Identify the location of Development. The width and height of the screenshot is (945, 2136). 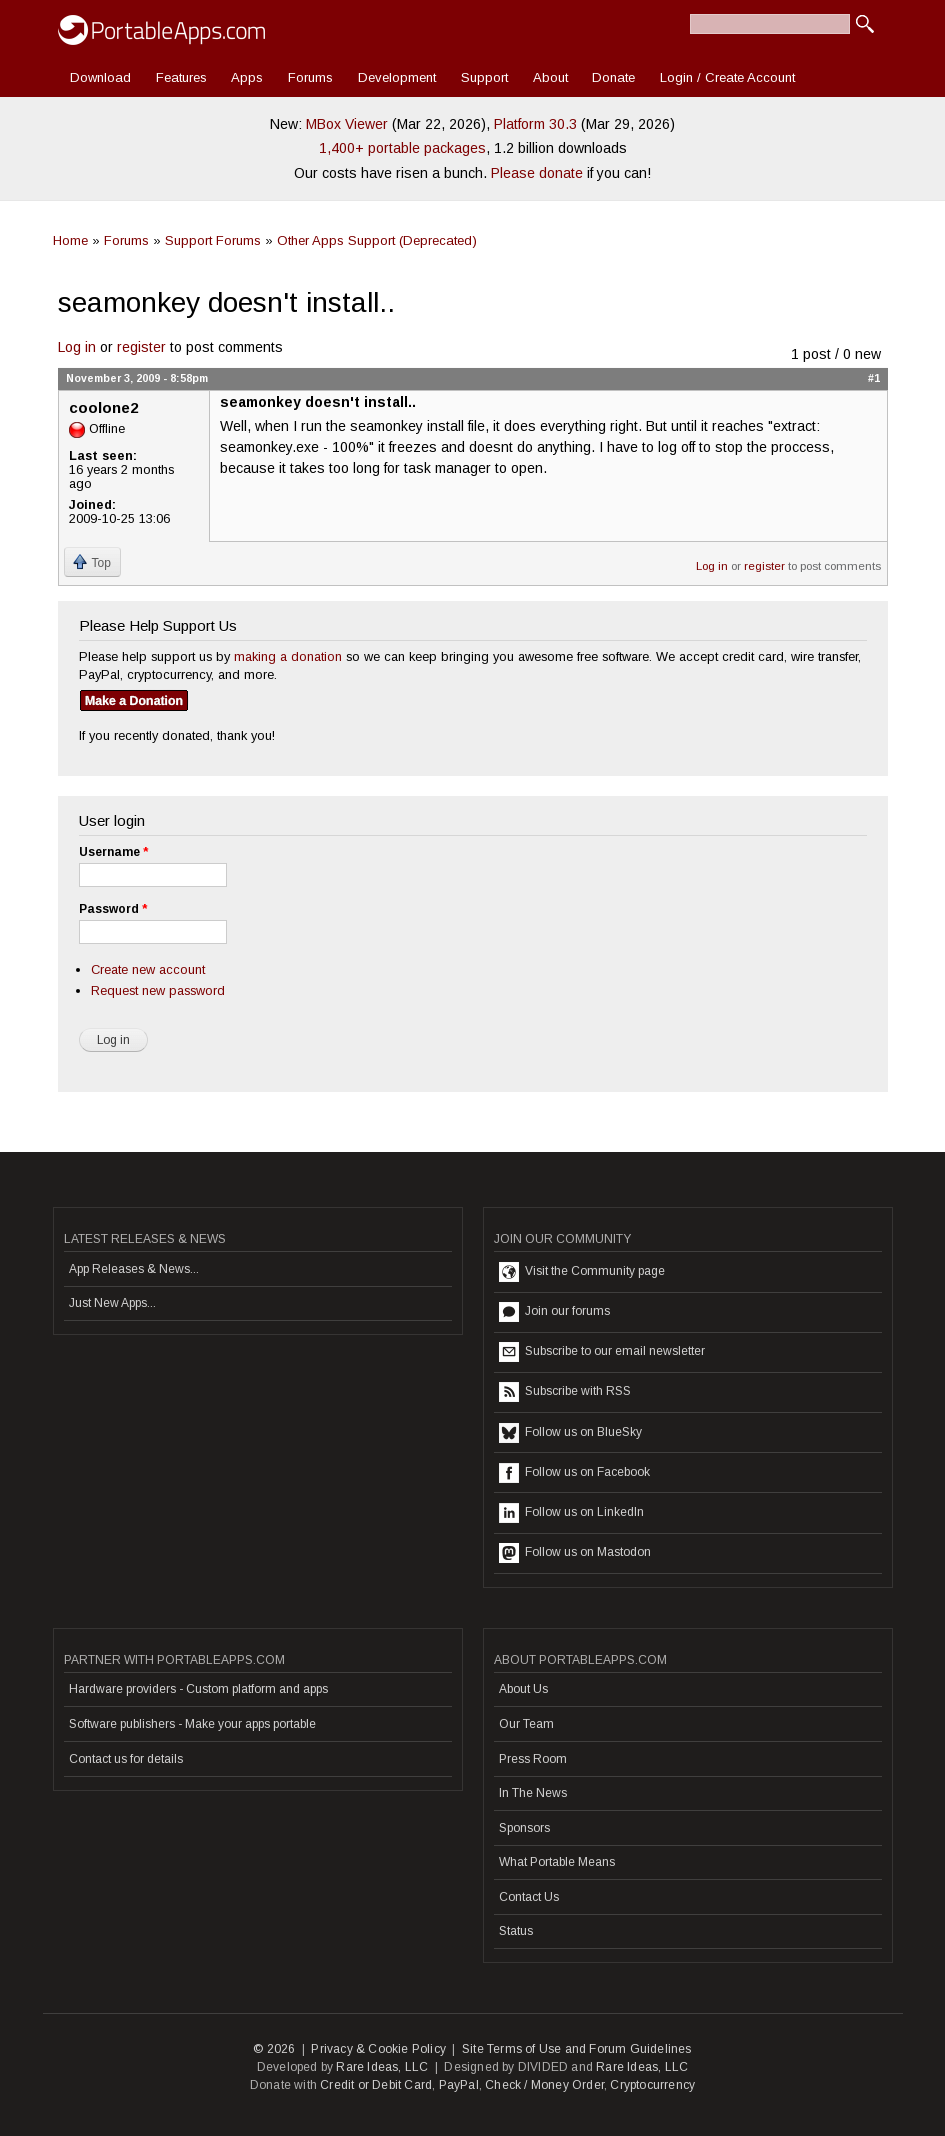
(397, 77).